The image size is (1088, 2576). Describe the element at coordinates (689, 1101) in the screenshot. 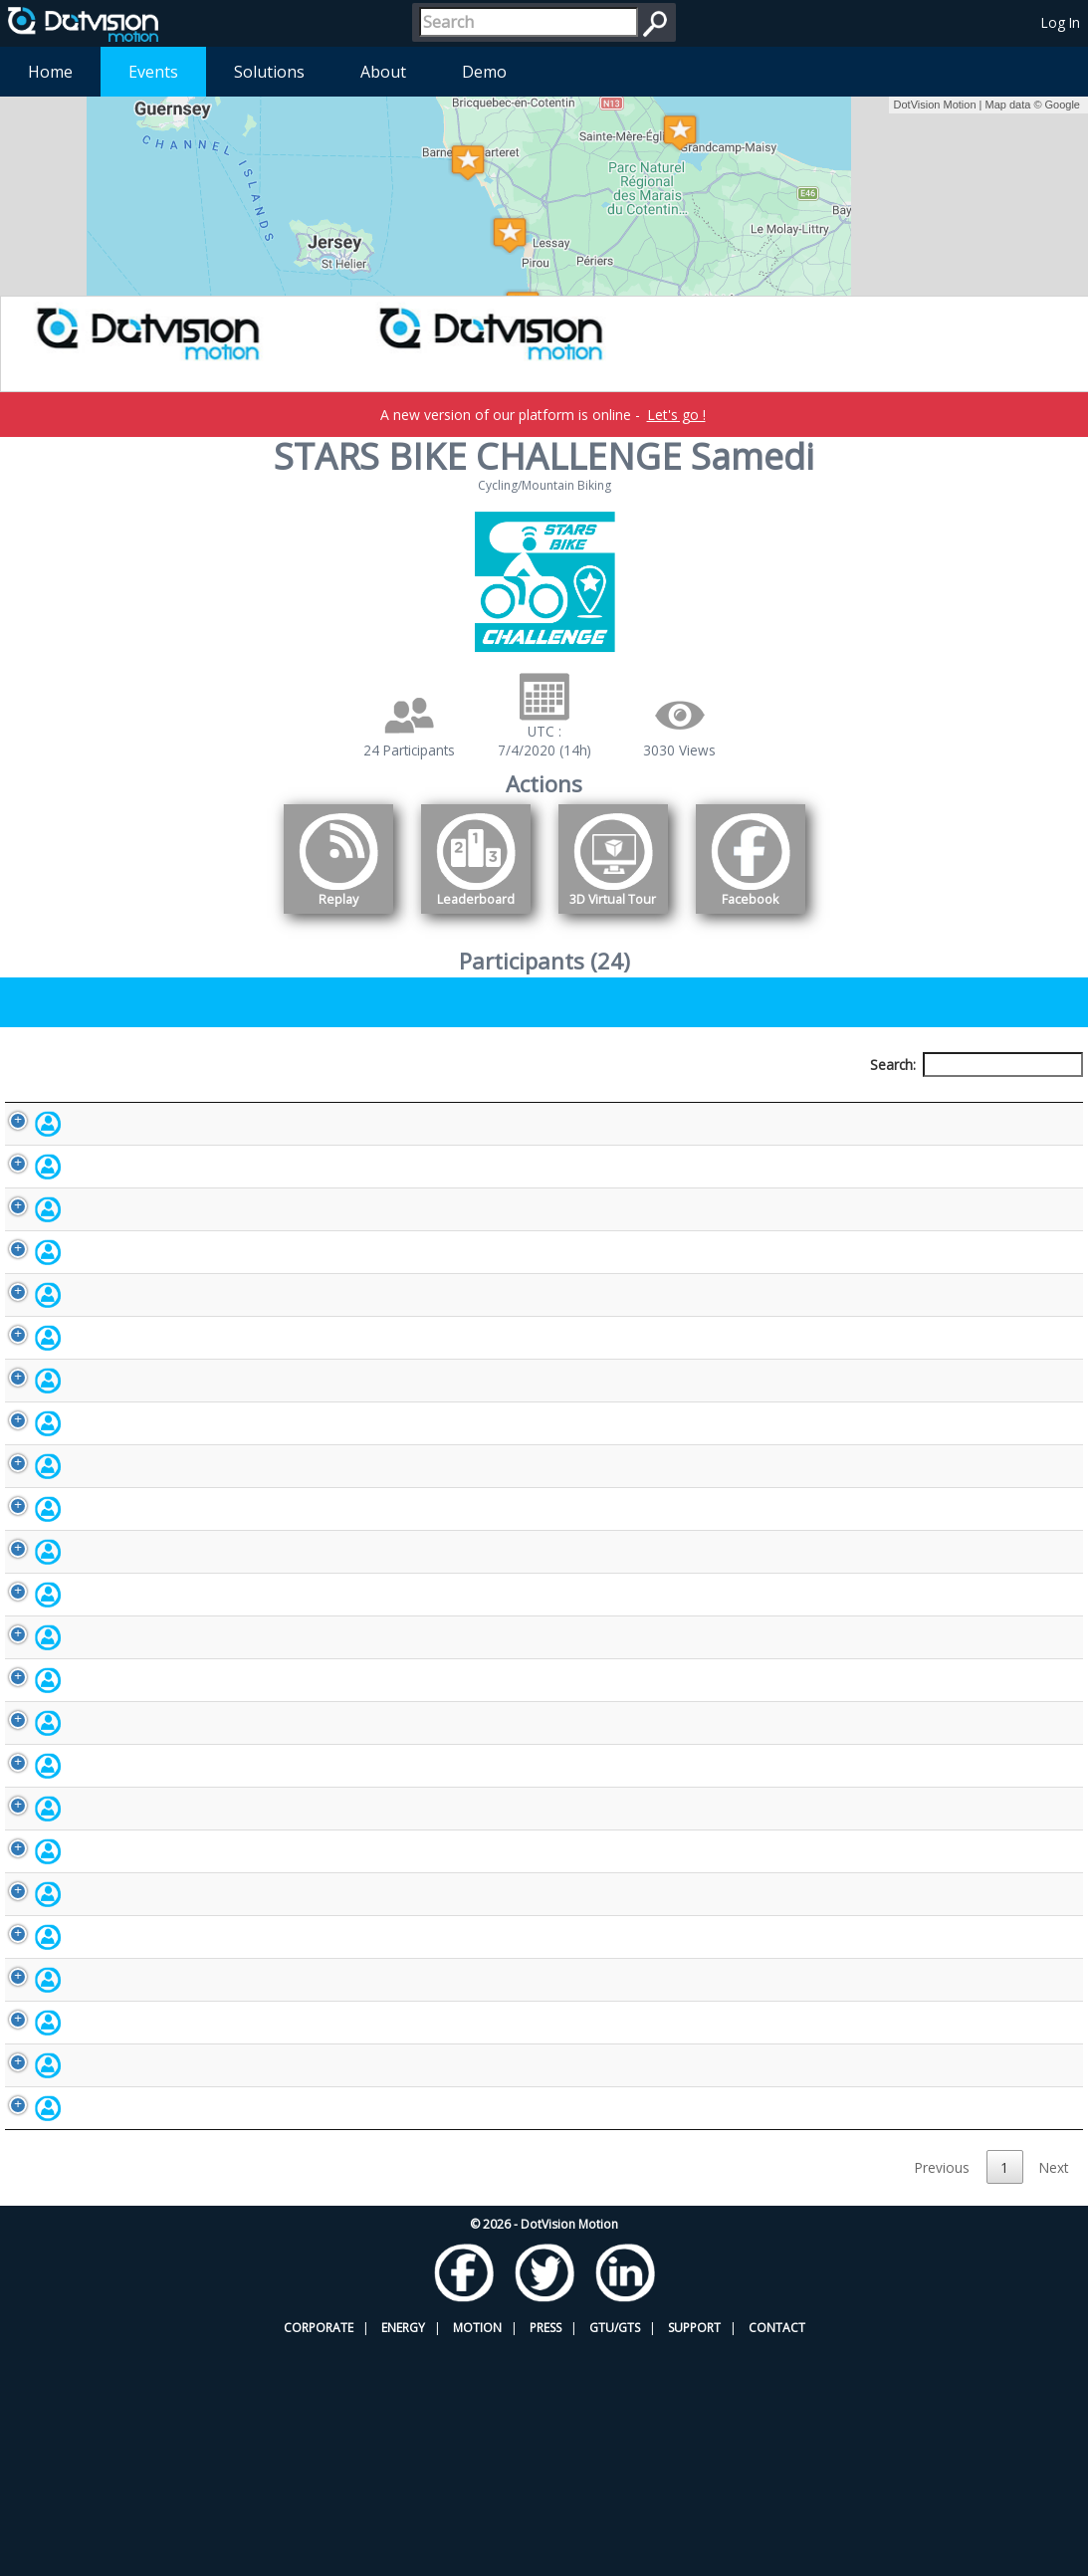

I see `Nationality [Nationality: activate to sort column ascending]` at that location.